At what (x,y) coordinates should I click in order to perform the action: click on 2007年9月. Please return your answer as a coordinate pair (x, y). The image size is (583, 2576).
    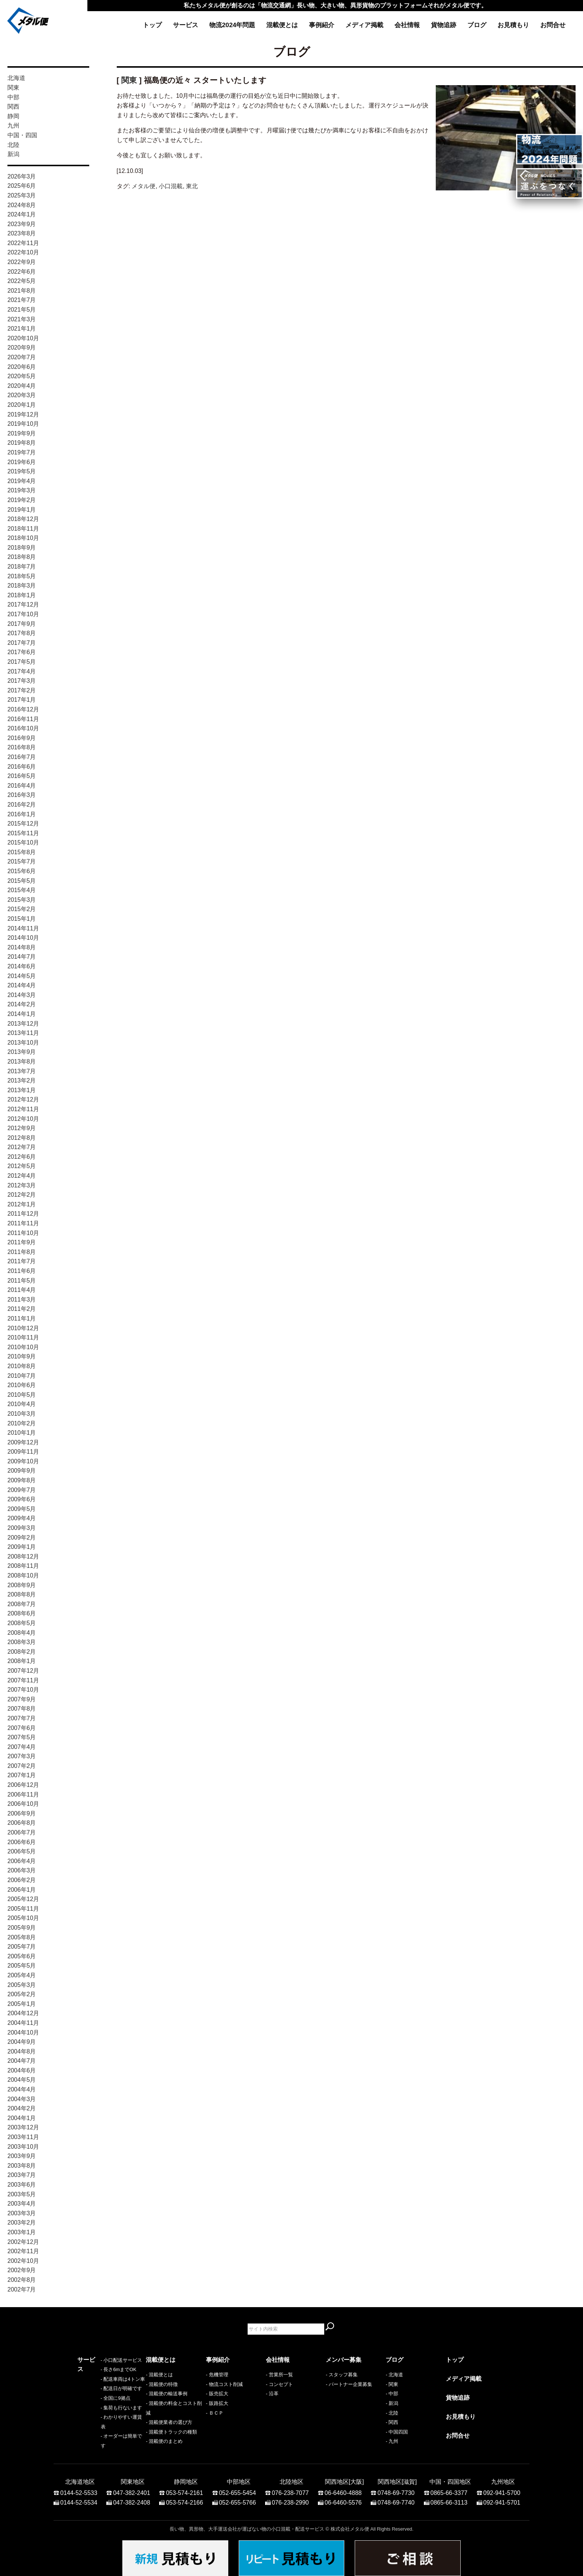
    Looking at the image, I should click on (21, 1699).